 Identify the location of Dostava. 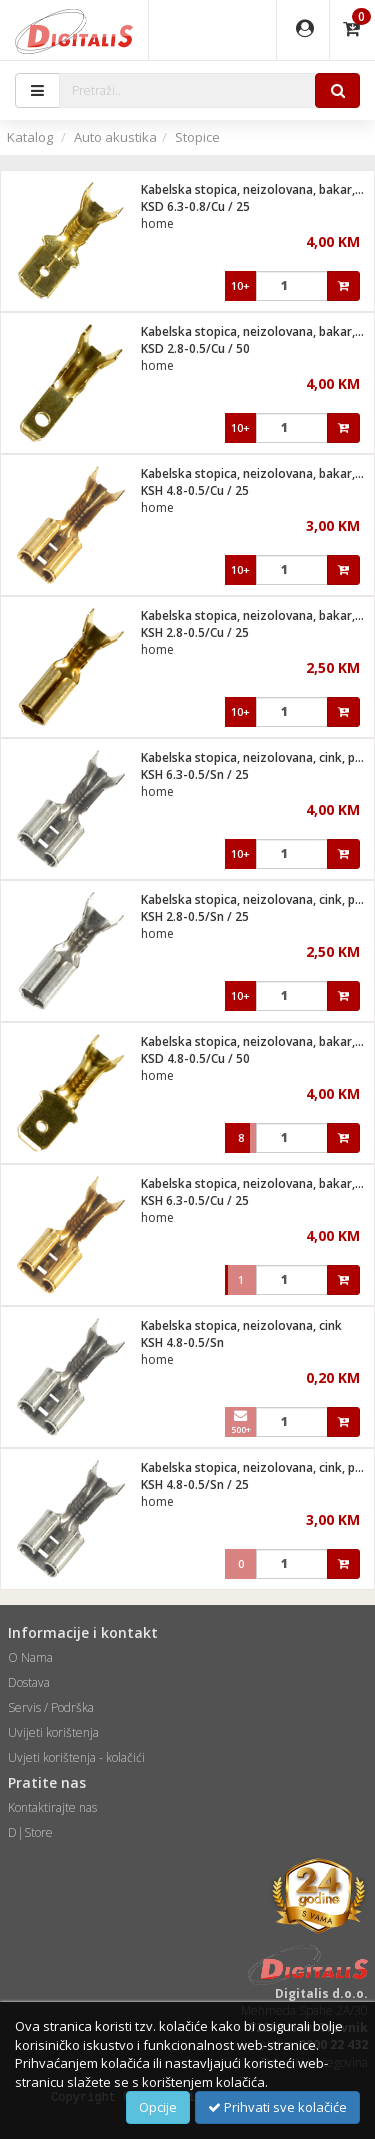
(29, 1682).